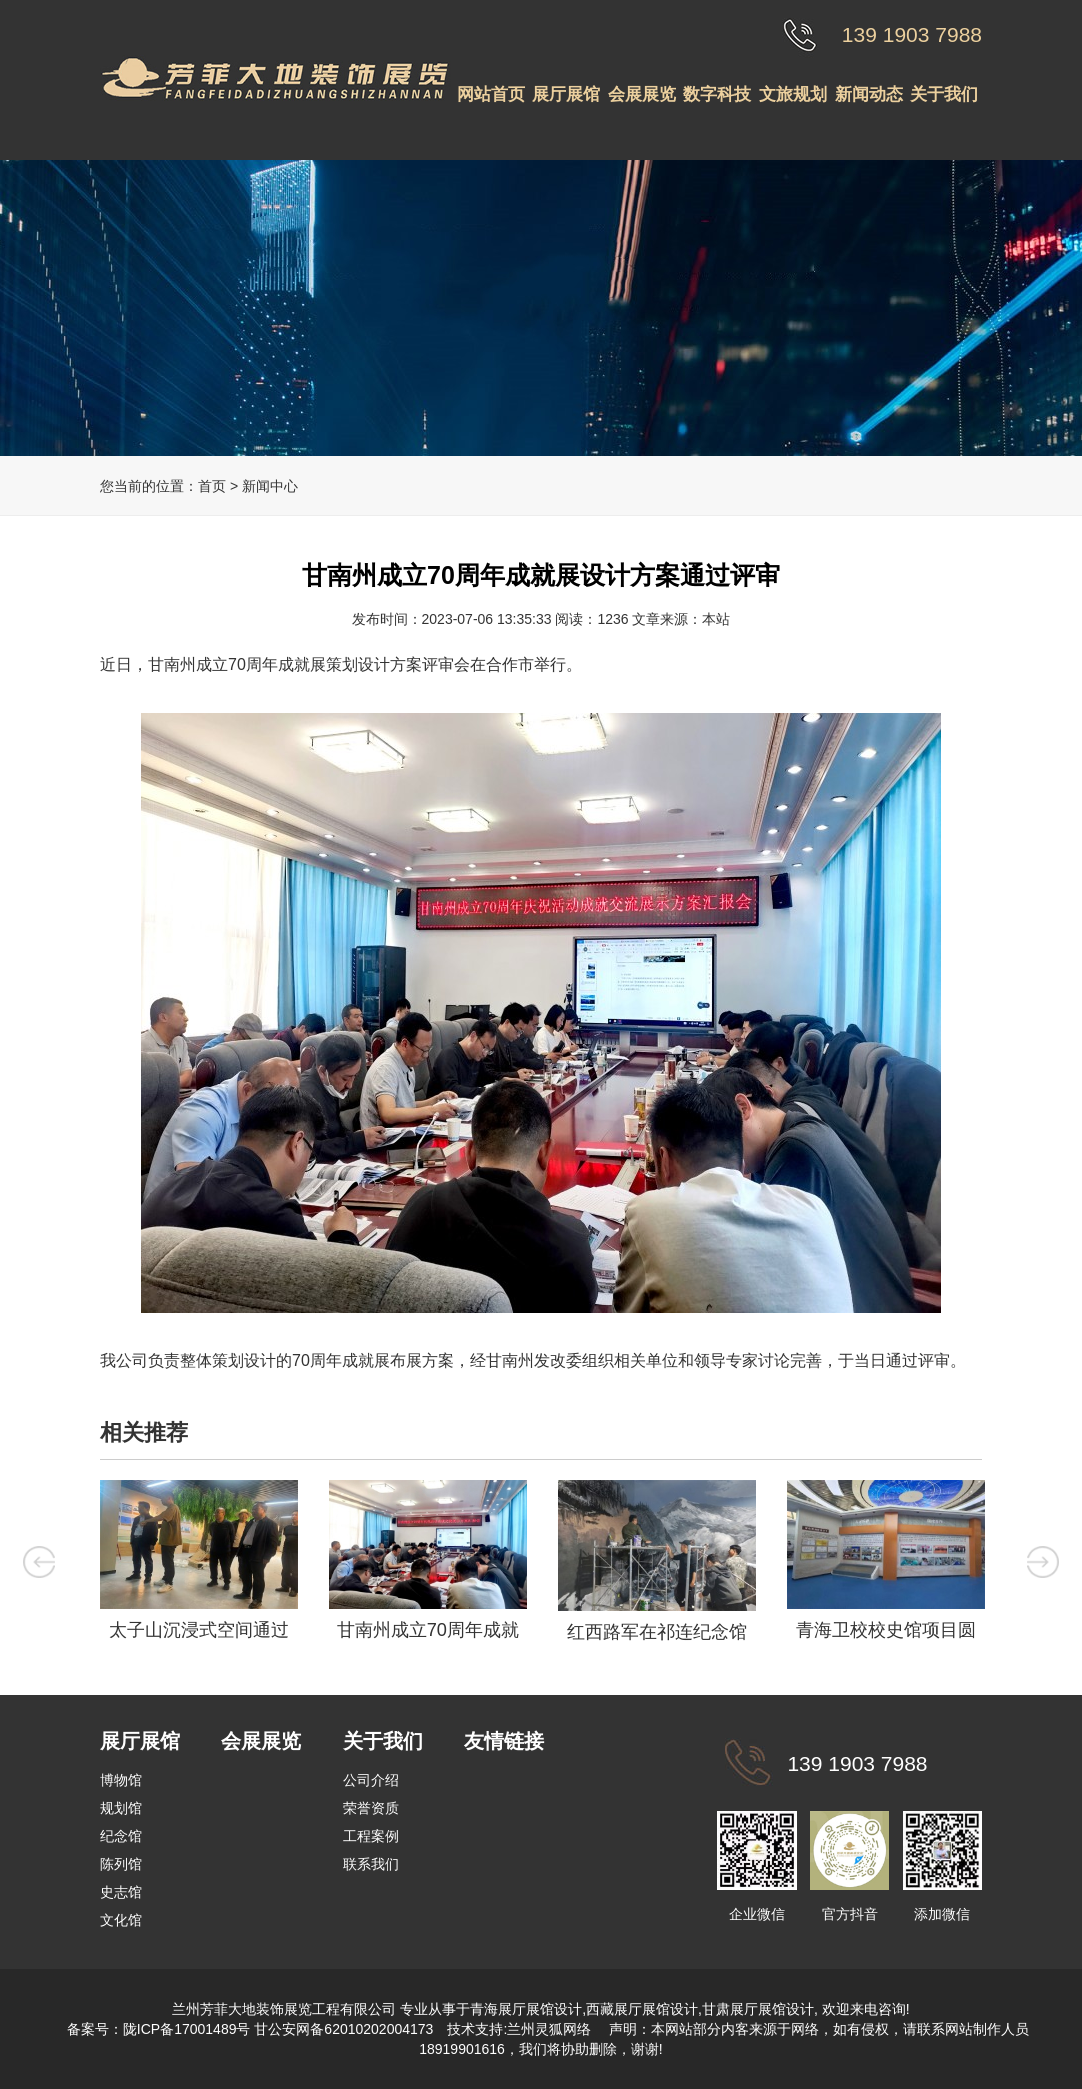 The height and width of the screenshot is (2089, 1082). What do you see at coordinates (39, 1562) in the screenshot?
I see `Previous [button]` at bounding box center [39, 1562].